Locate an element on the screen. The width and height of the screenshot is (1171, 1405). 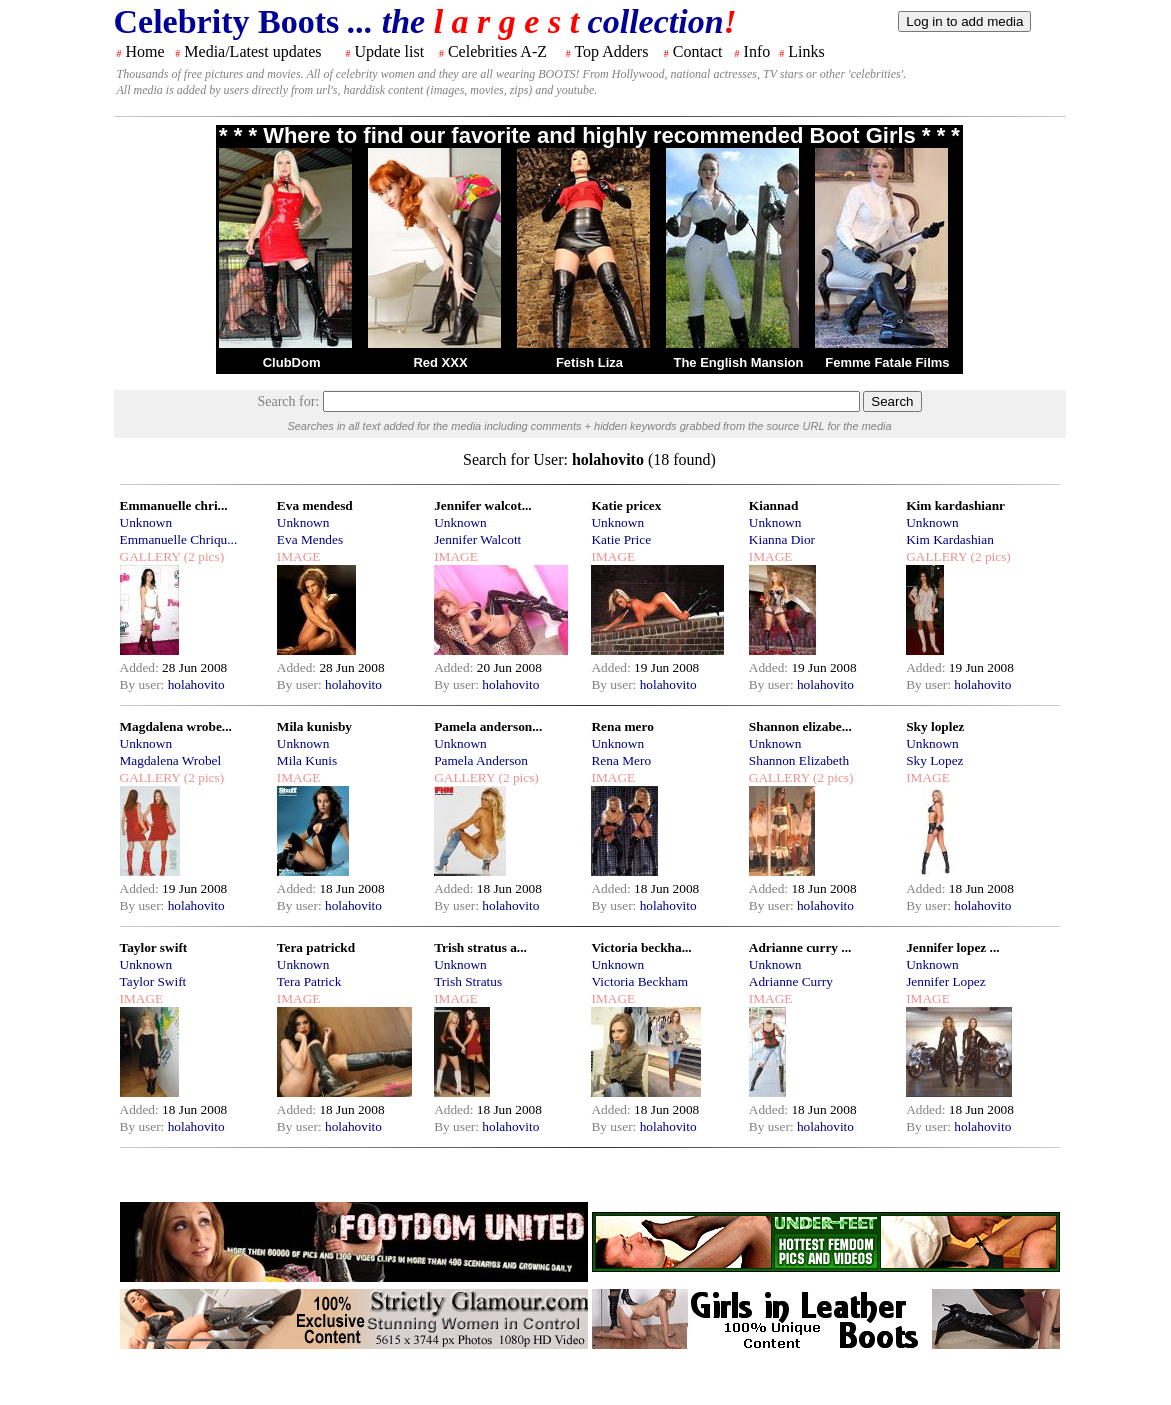
Rena Mero is located at coordinates (621, 760).